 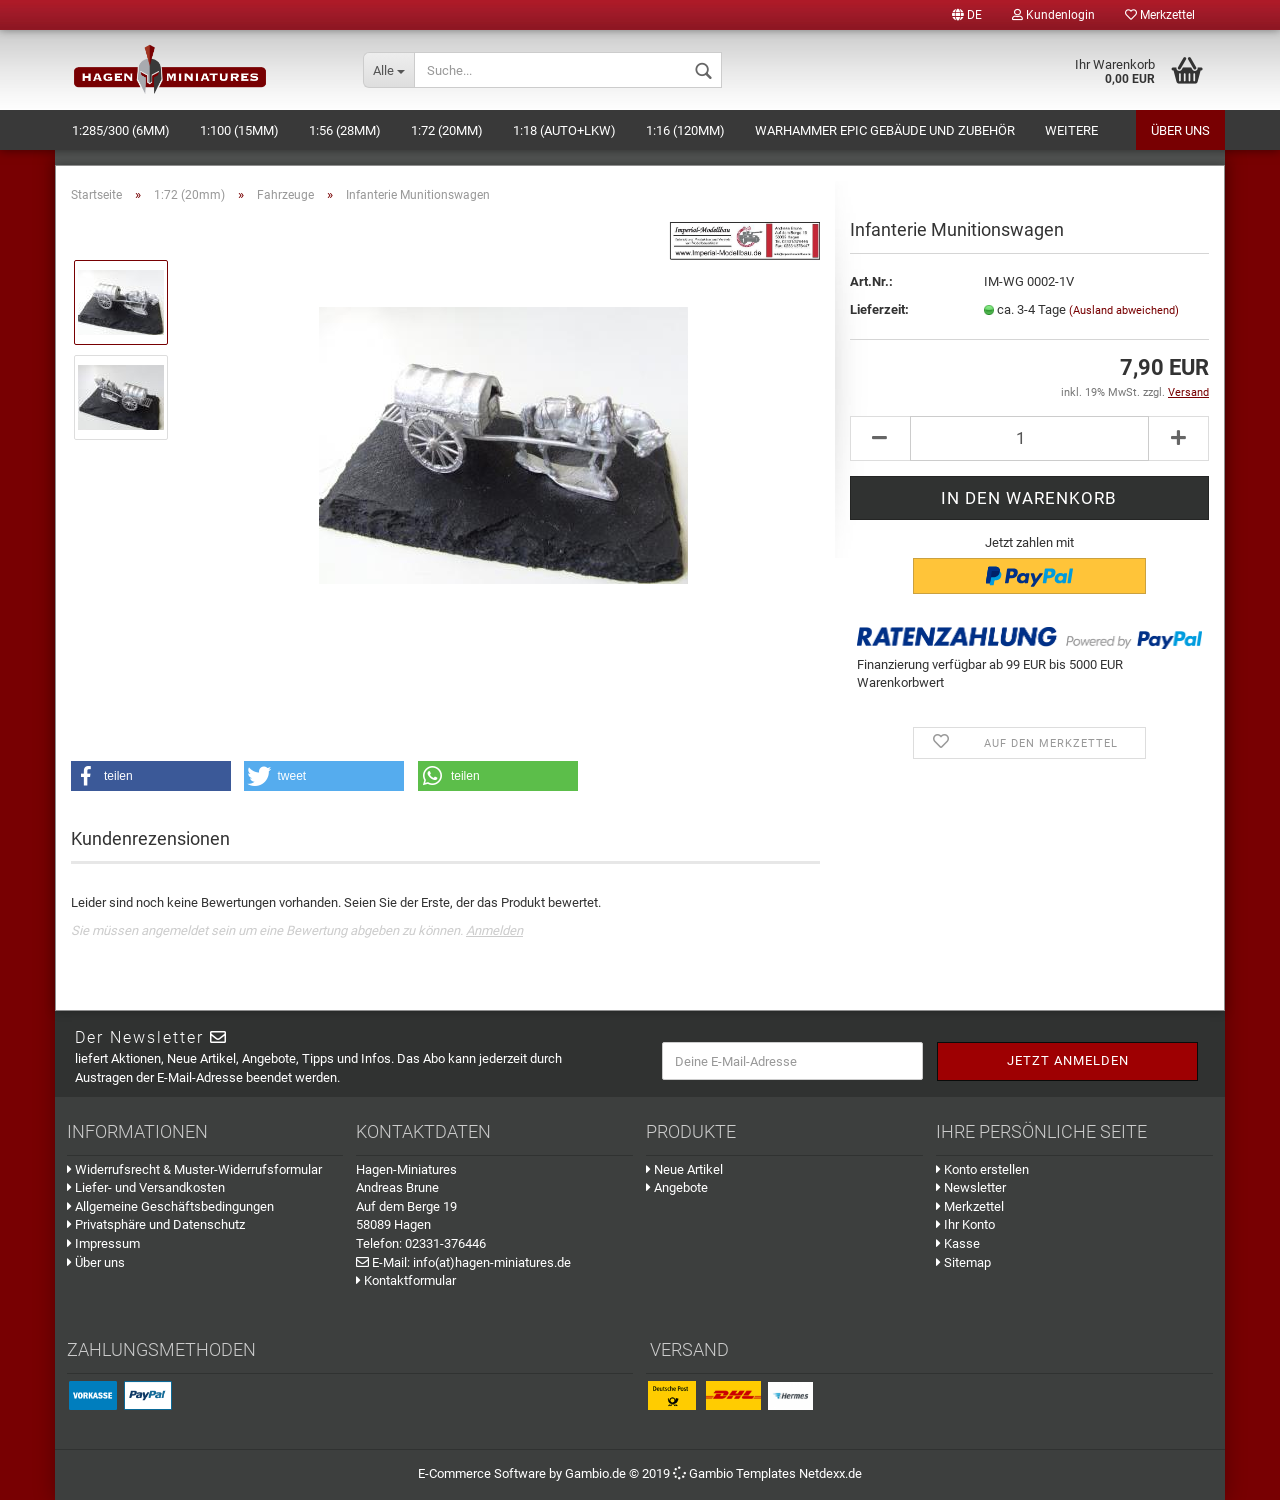 What do you see at coordinates (799, 1473) in the screenshot?
I see `Templates Netdexx.de` at bounding box center [799, 1473].